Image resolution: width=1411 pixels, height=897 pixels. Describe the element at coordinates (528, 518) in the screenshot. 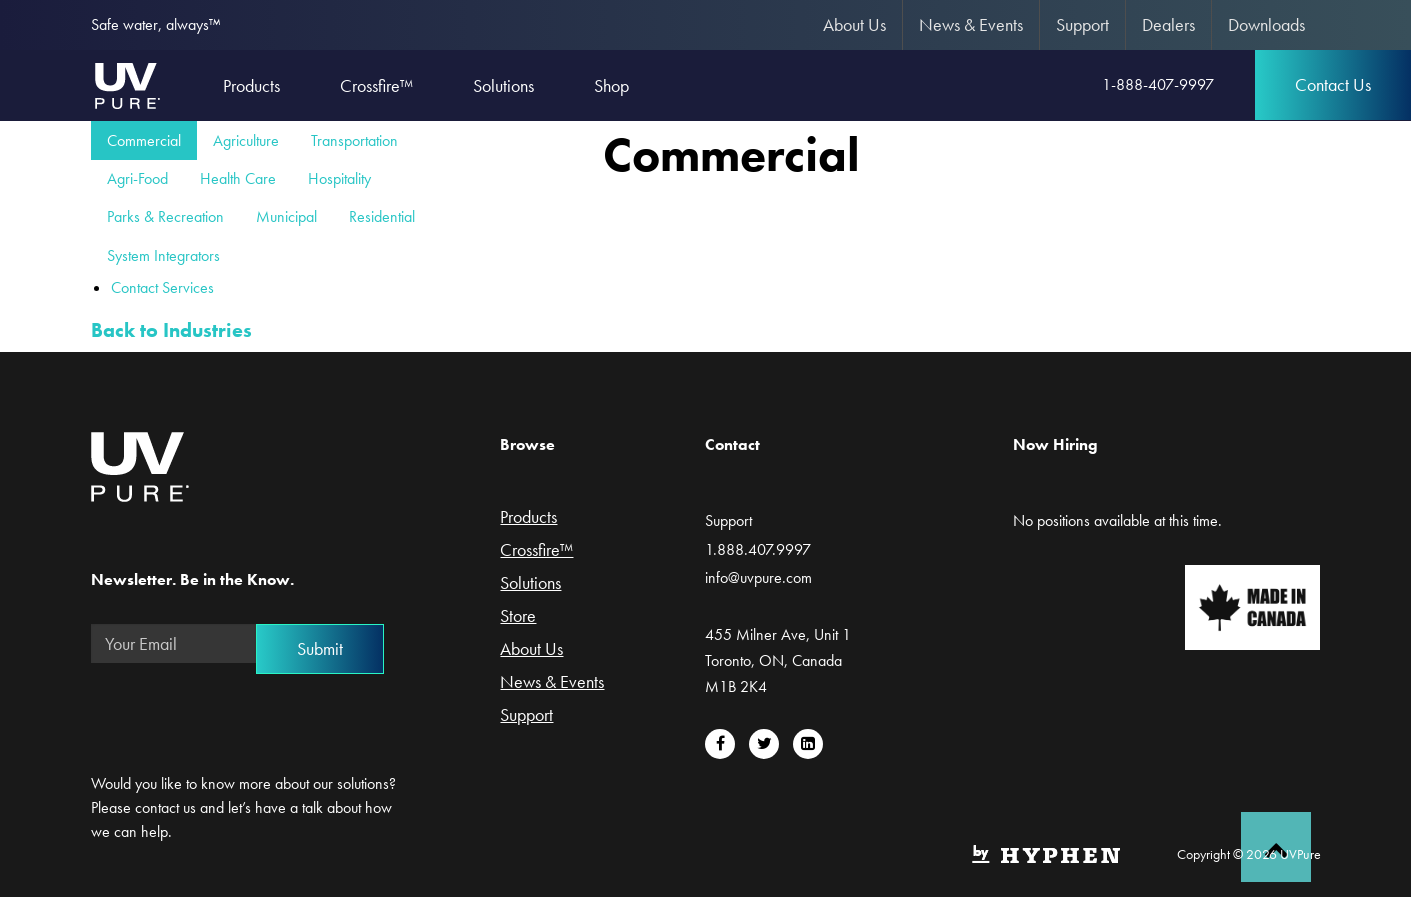

I see `Products` at that location.